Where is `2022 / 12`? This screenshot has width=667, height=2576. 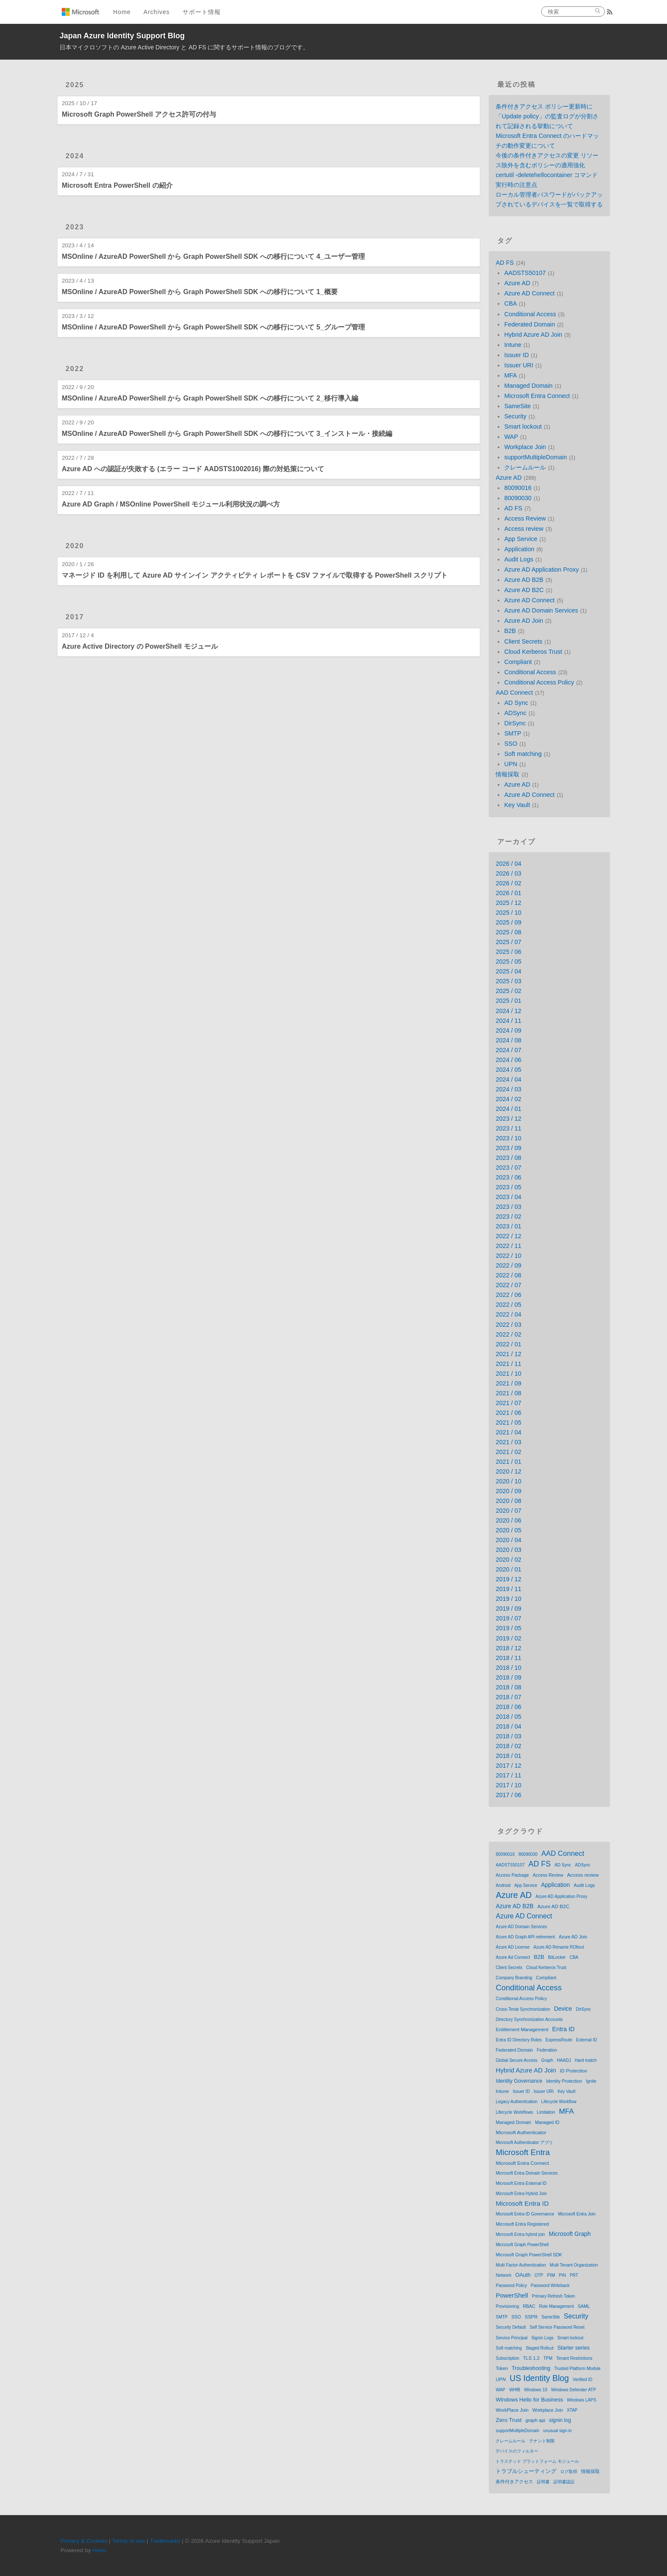 2022 / 12 is located at coordinates (508, 1236).